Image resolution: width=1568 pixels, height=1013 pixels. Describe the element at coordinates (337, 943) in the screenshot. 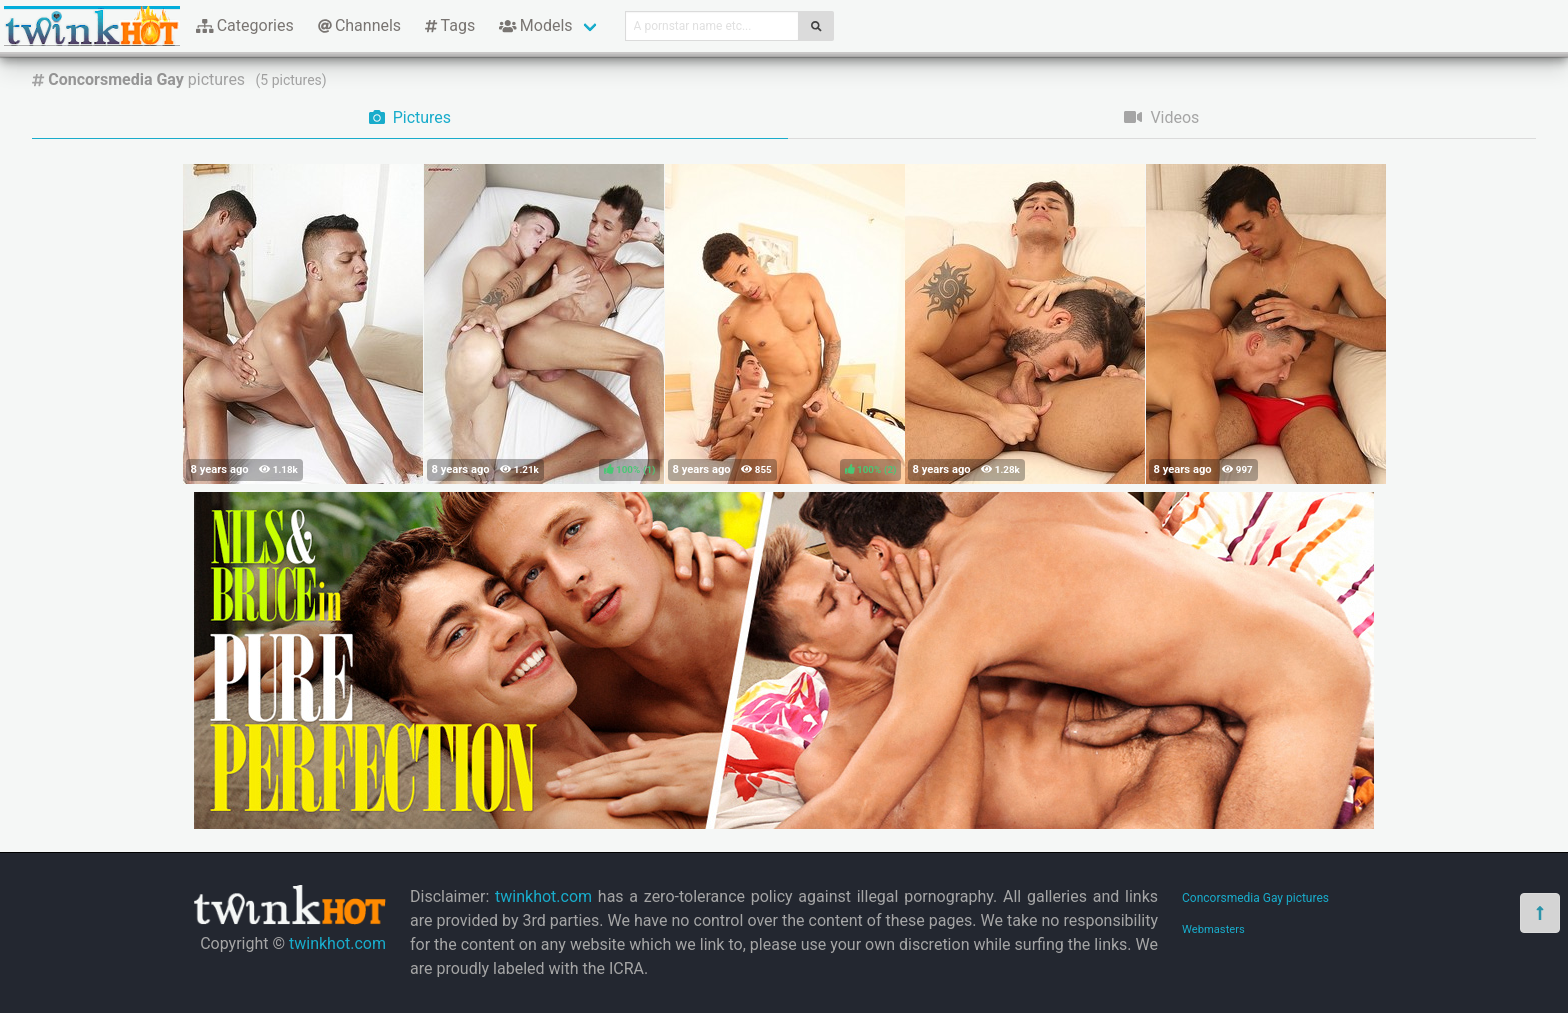

I see `twinkhot.com` at that location.